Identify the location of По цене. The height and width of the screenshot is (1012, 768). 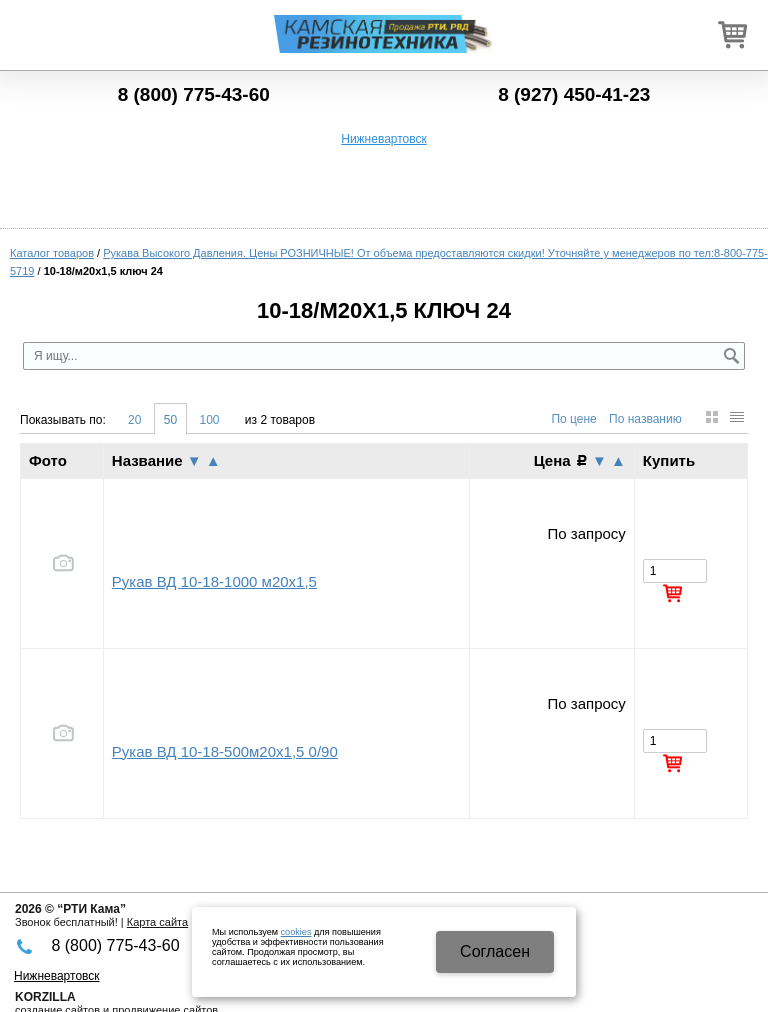
(573, 419).